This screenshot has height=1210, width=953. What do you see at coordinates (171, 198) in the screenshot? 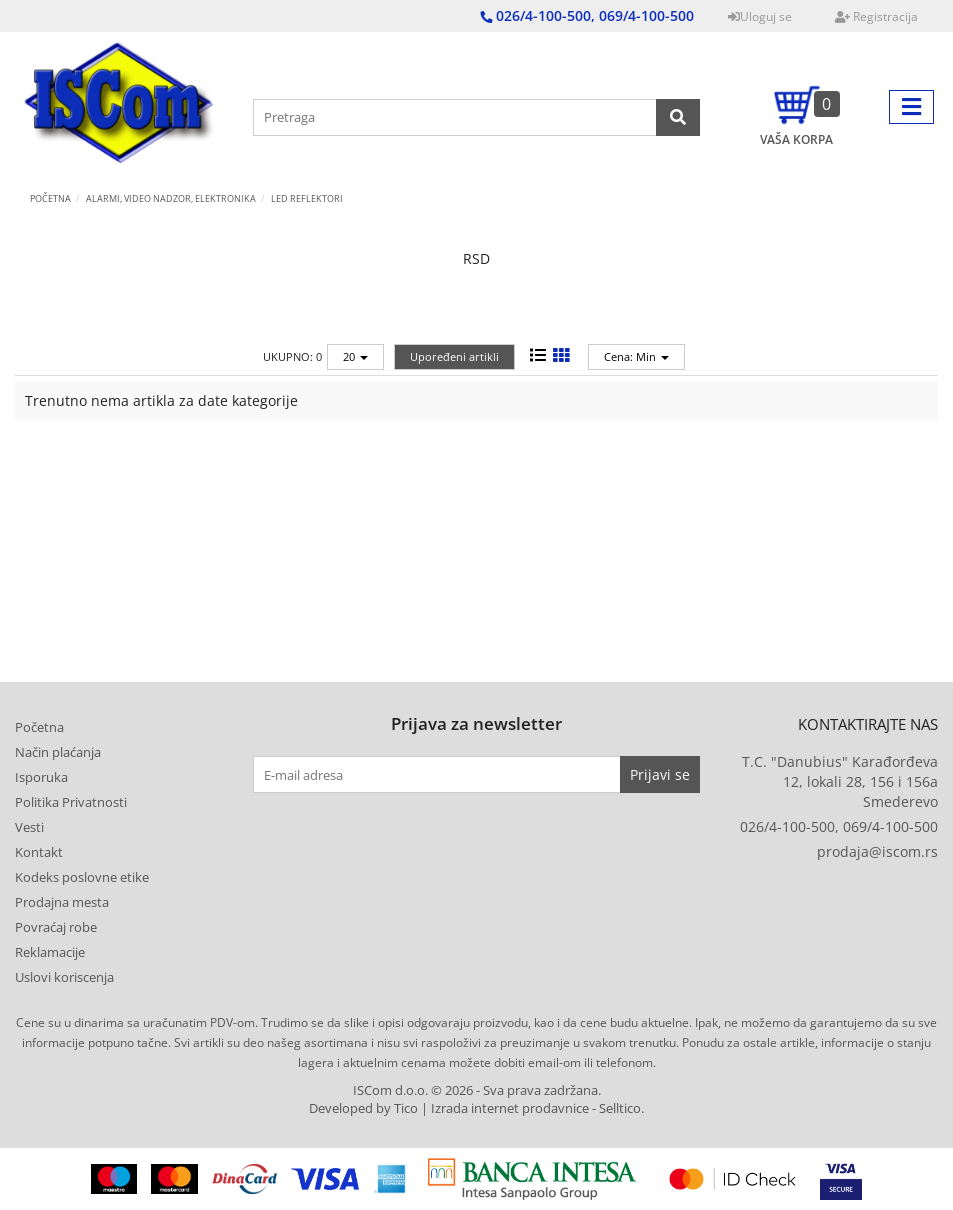
I see `ALARMI, VIDEO NADZOR, ELEKTRONIKA` at bounding box center [171, 198].